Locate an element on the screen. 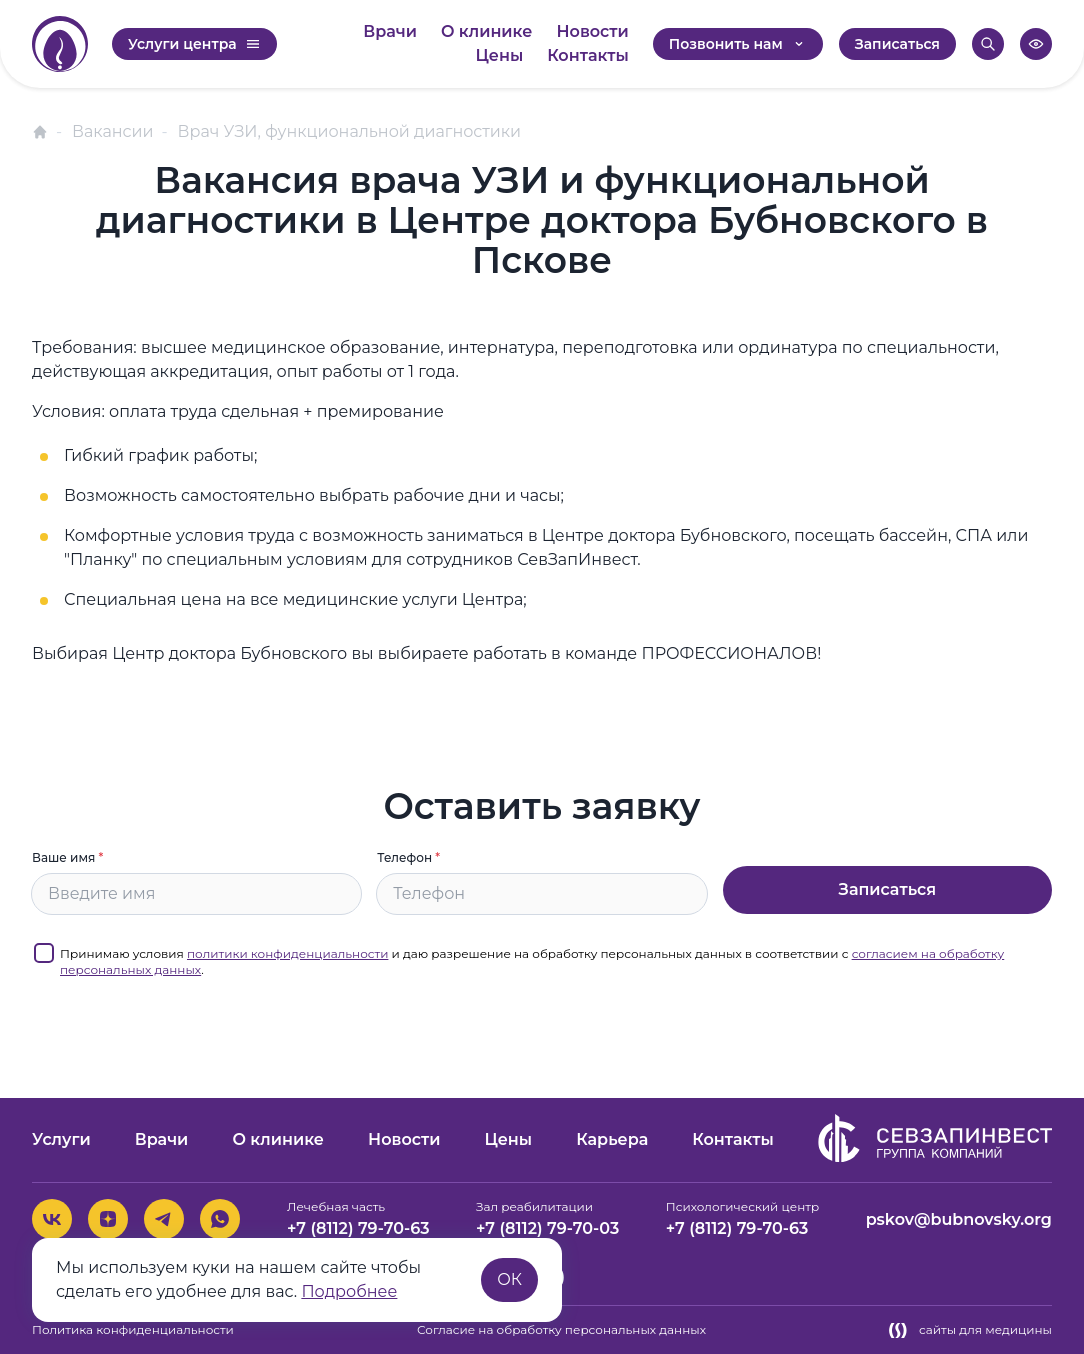 The image size is (1084, 1354). политики конфиденциальности is located at coordinates (287, 953).